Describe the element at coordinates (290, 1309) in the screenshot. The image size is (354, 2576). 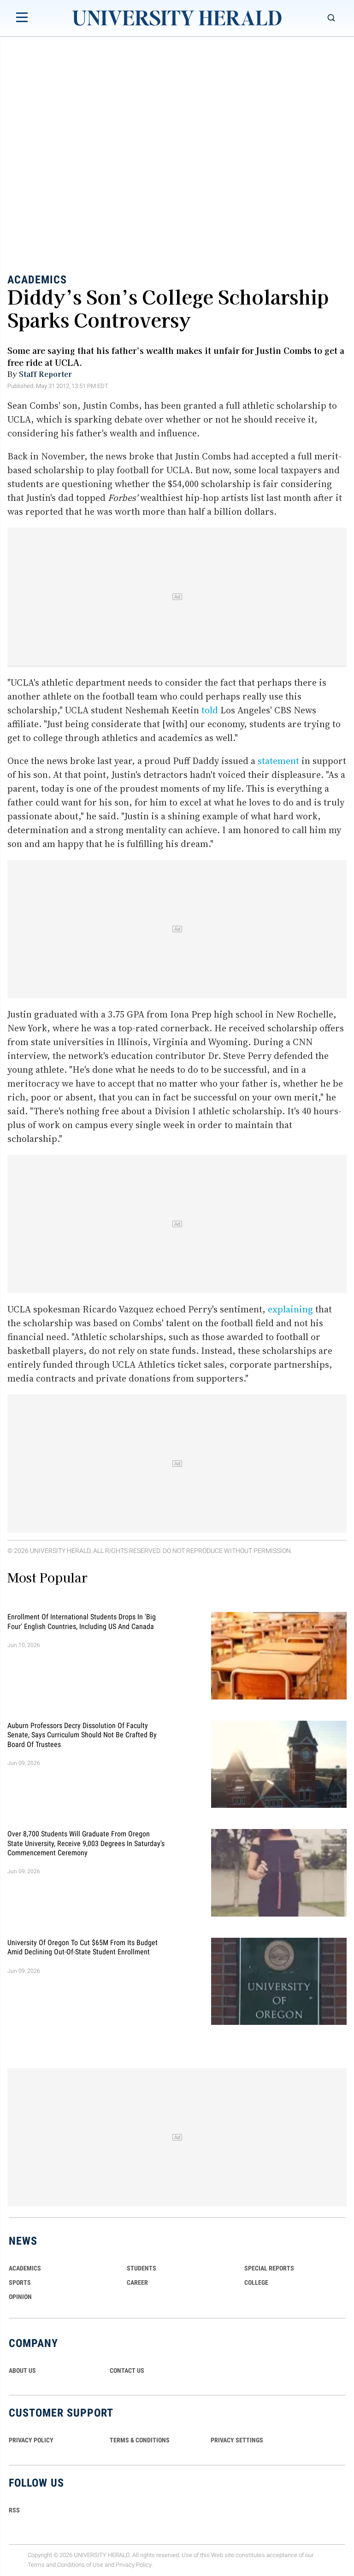
I see `explaining` at that location.